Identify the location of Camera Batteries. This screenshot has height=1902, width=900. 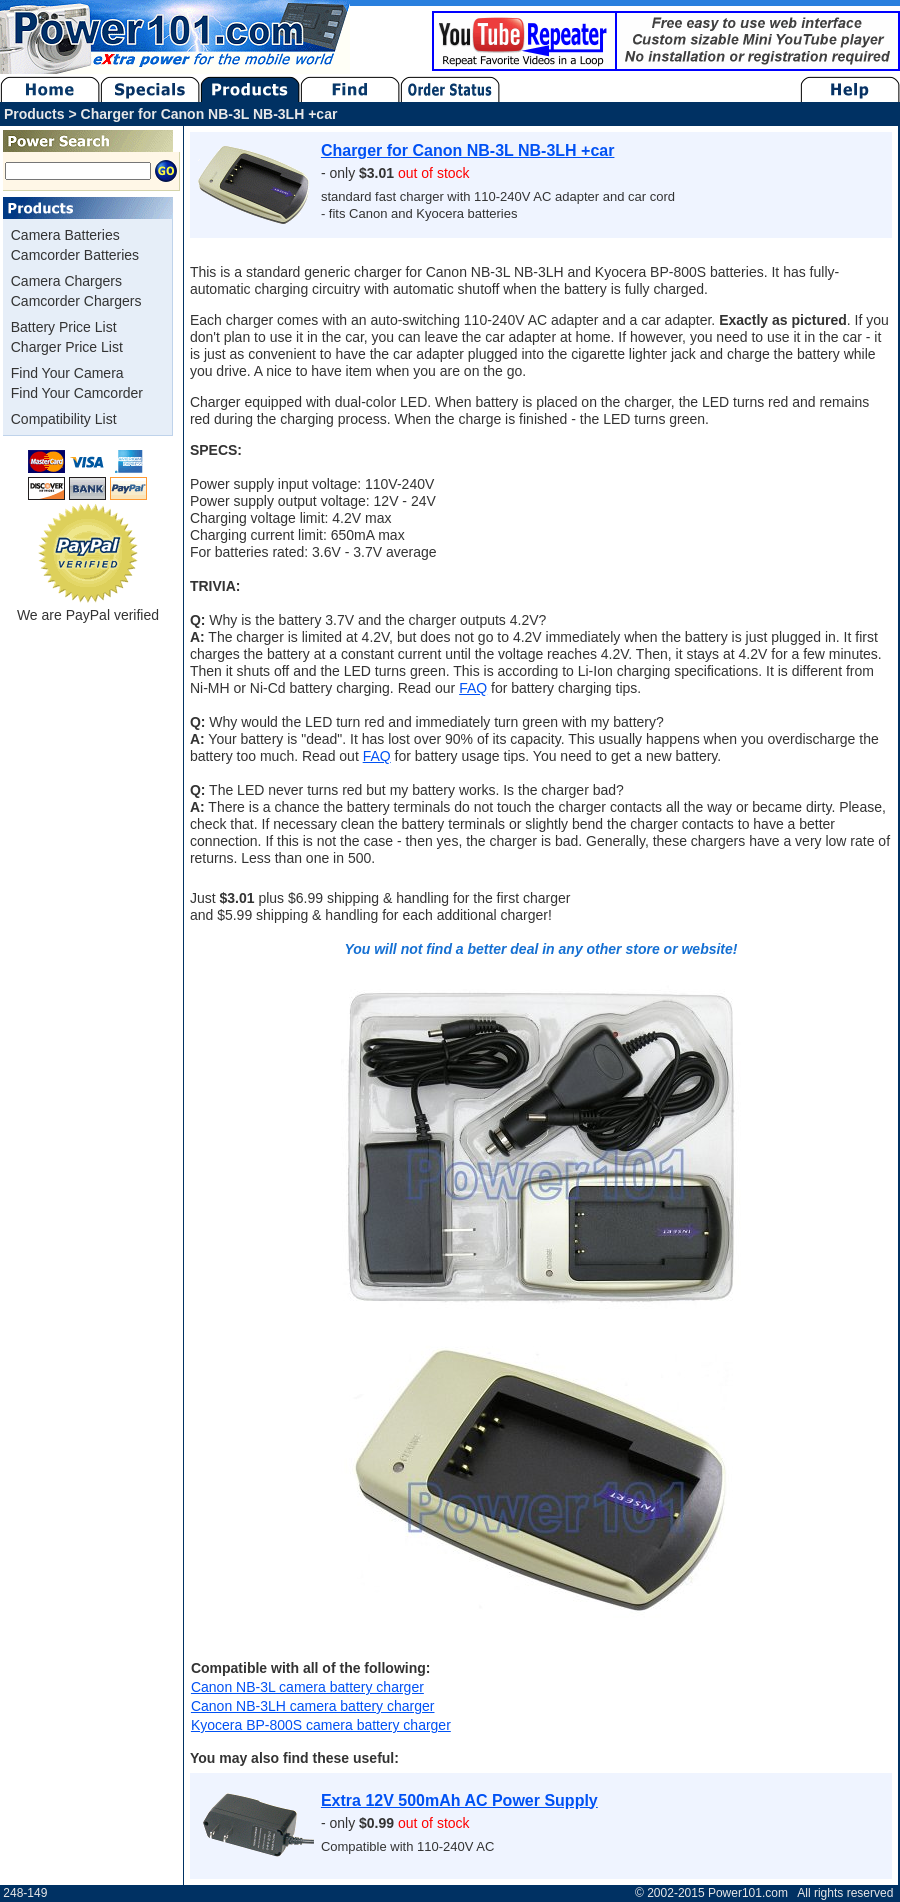
(65, 235).